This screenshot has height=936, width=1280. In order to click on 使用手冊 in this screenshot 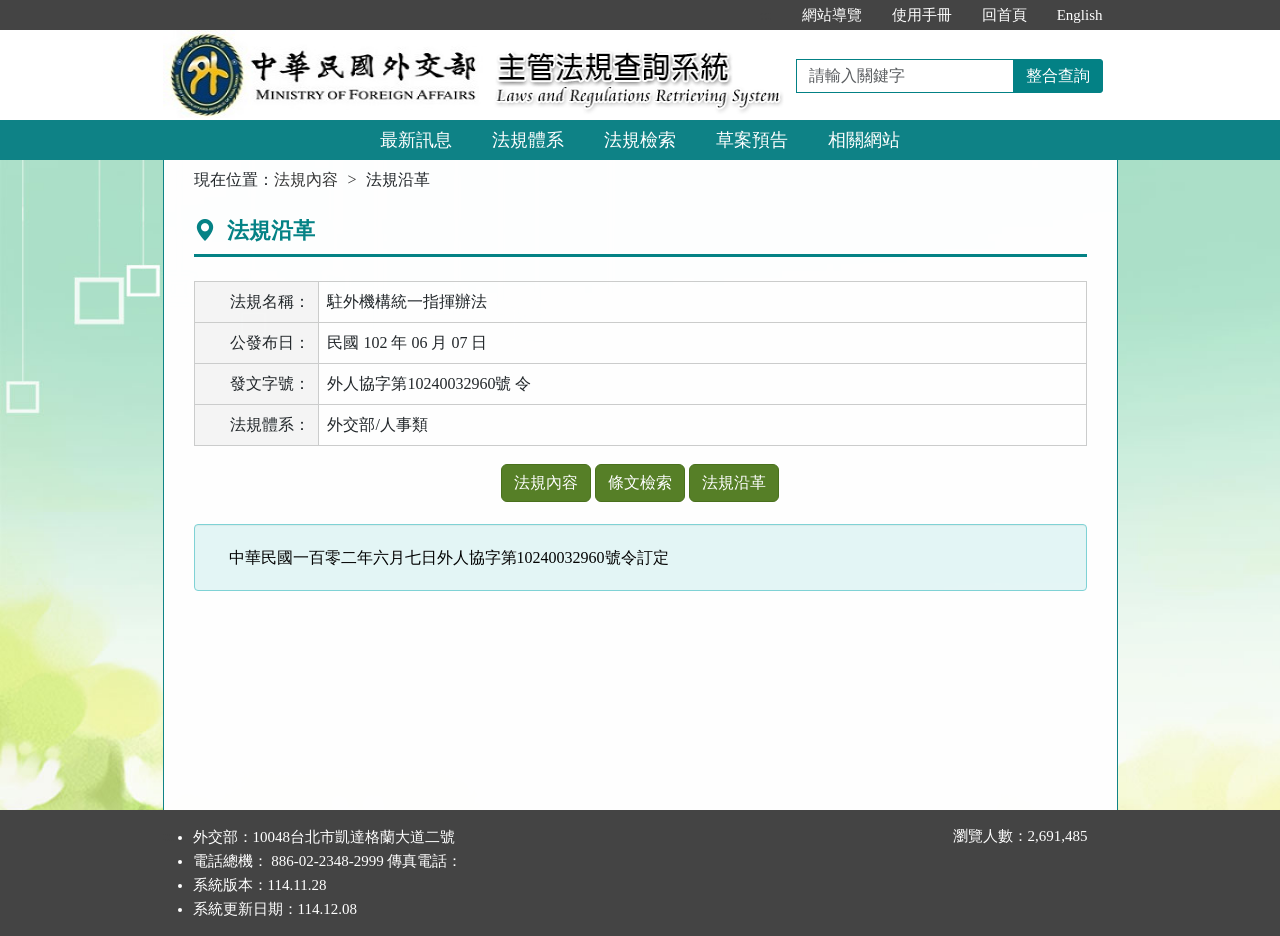, I will do `click(922, 15)`.